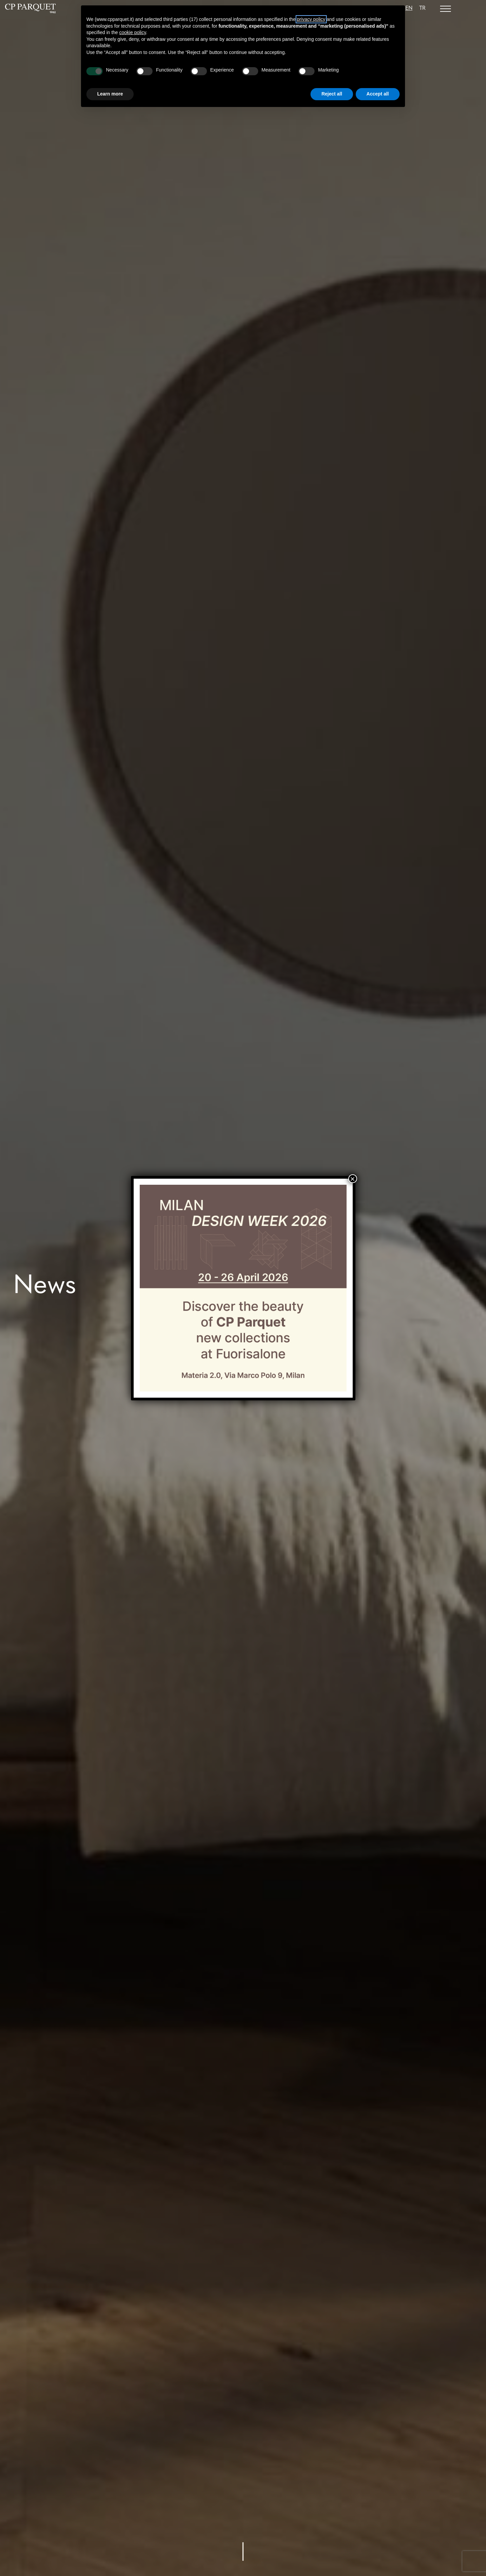 This screenshot has height=2576, width=486. I want to click on Reject all [button], so click(331, 94).